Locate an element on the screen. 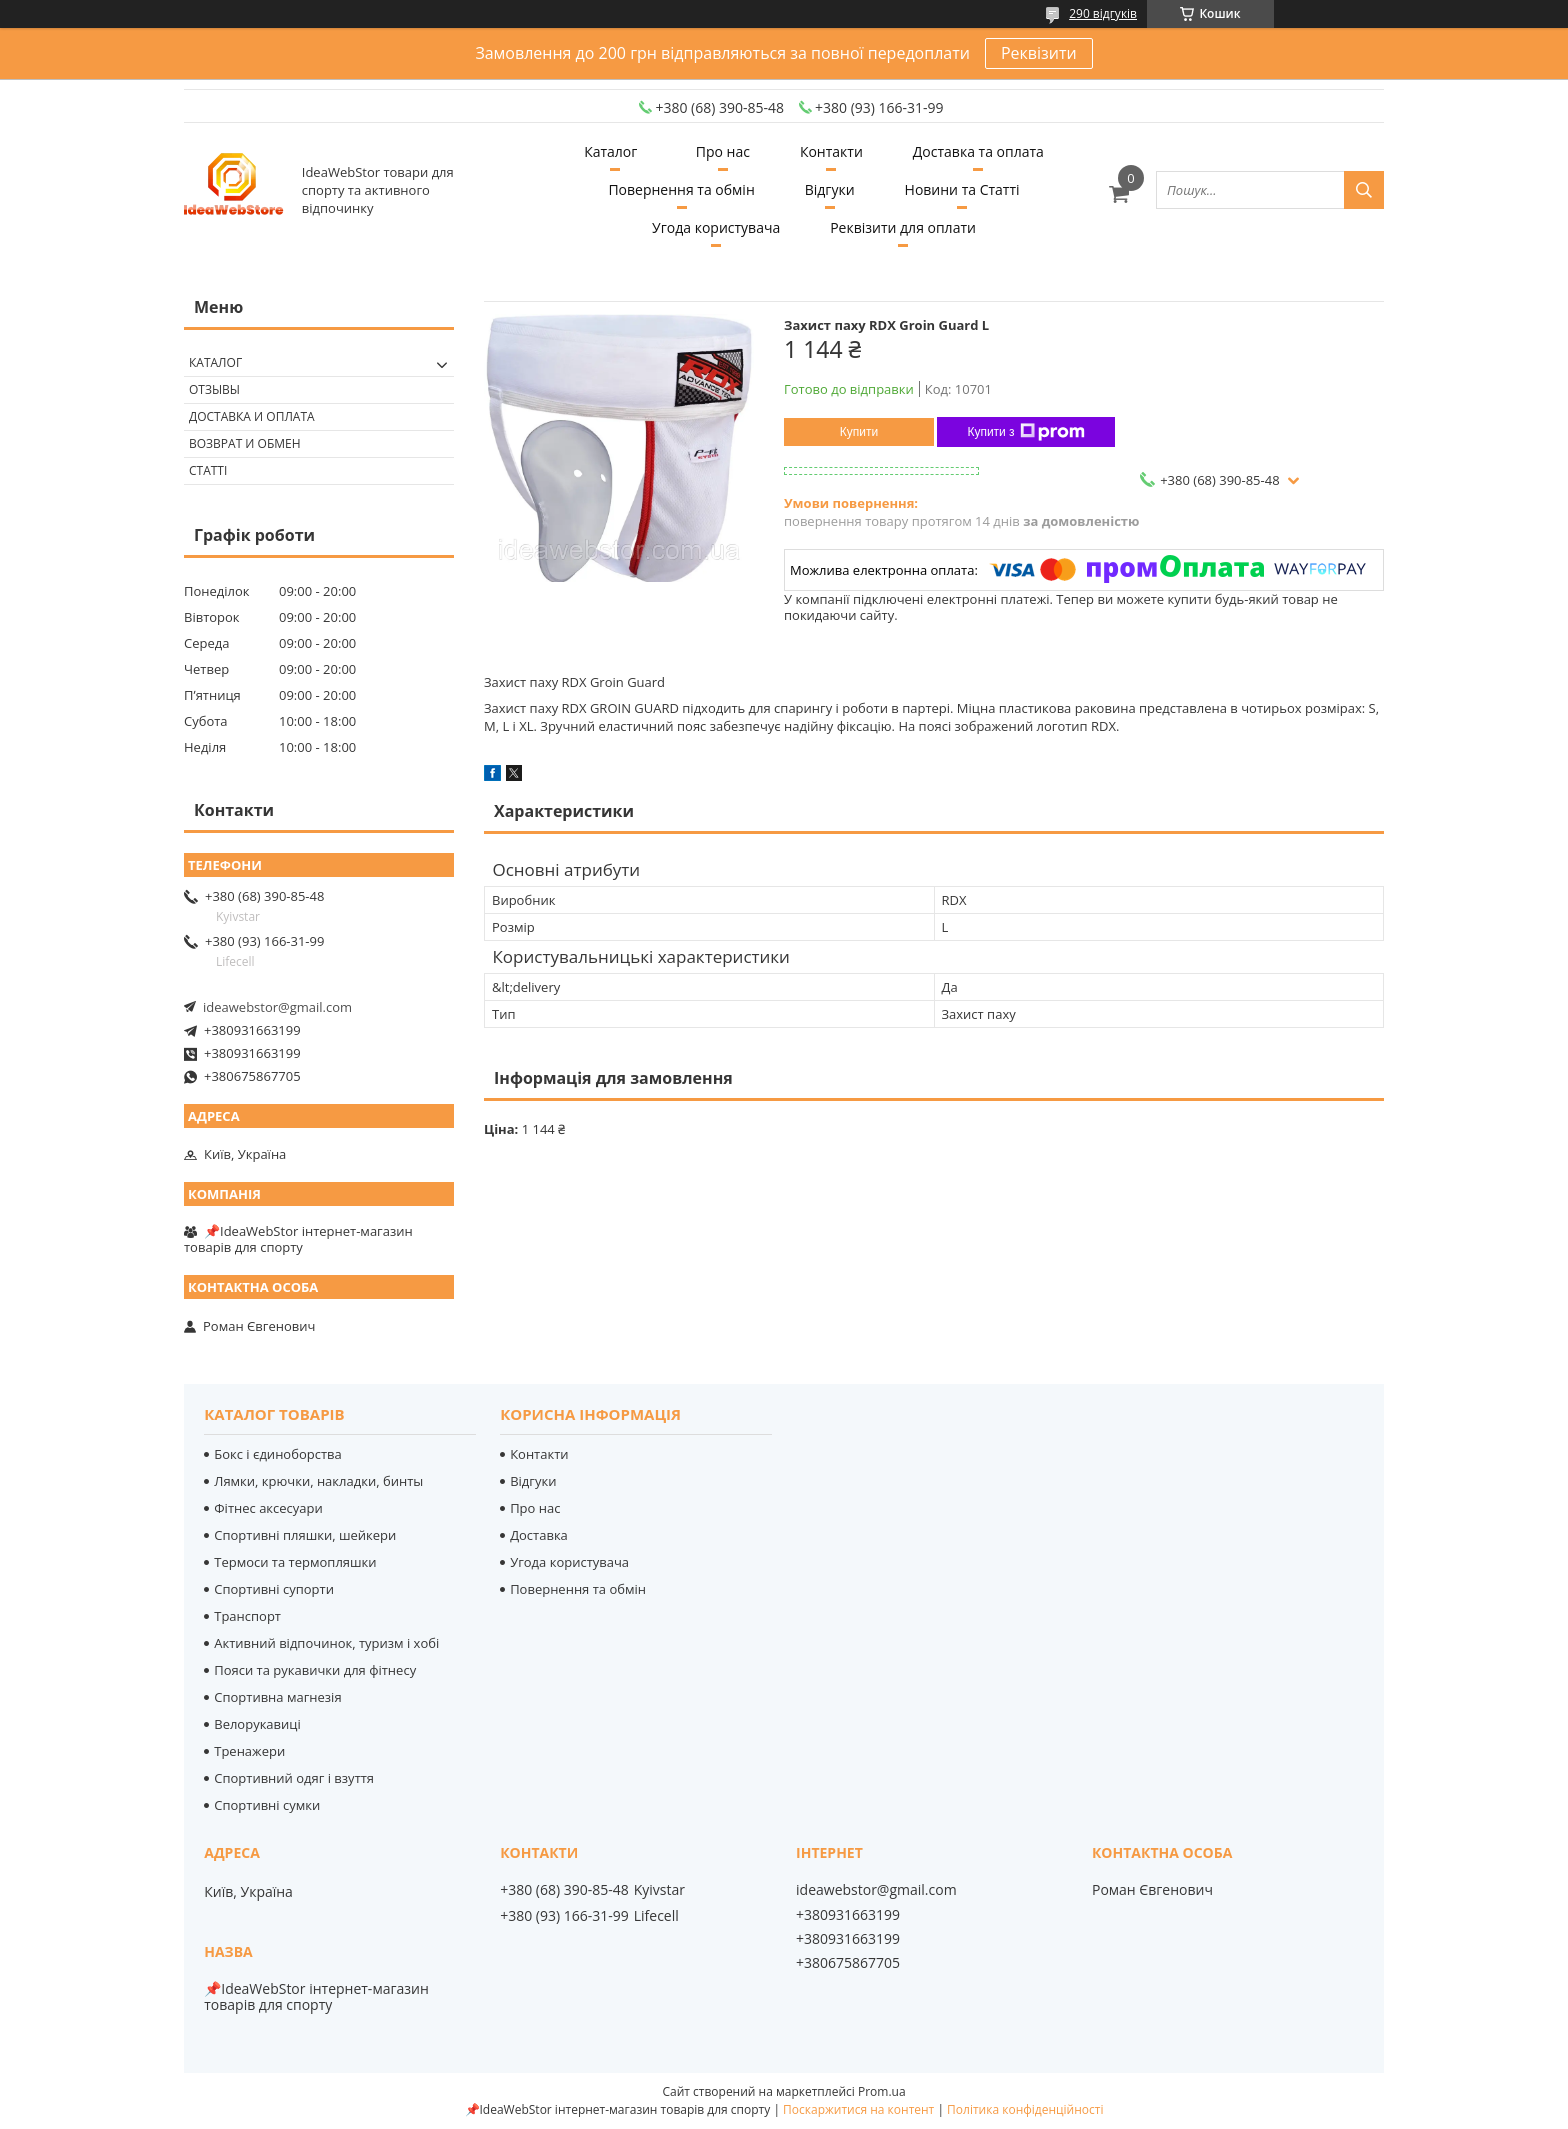  Спортивні сумки is located at coordinates (267, 1805).